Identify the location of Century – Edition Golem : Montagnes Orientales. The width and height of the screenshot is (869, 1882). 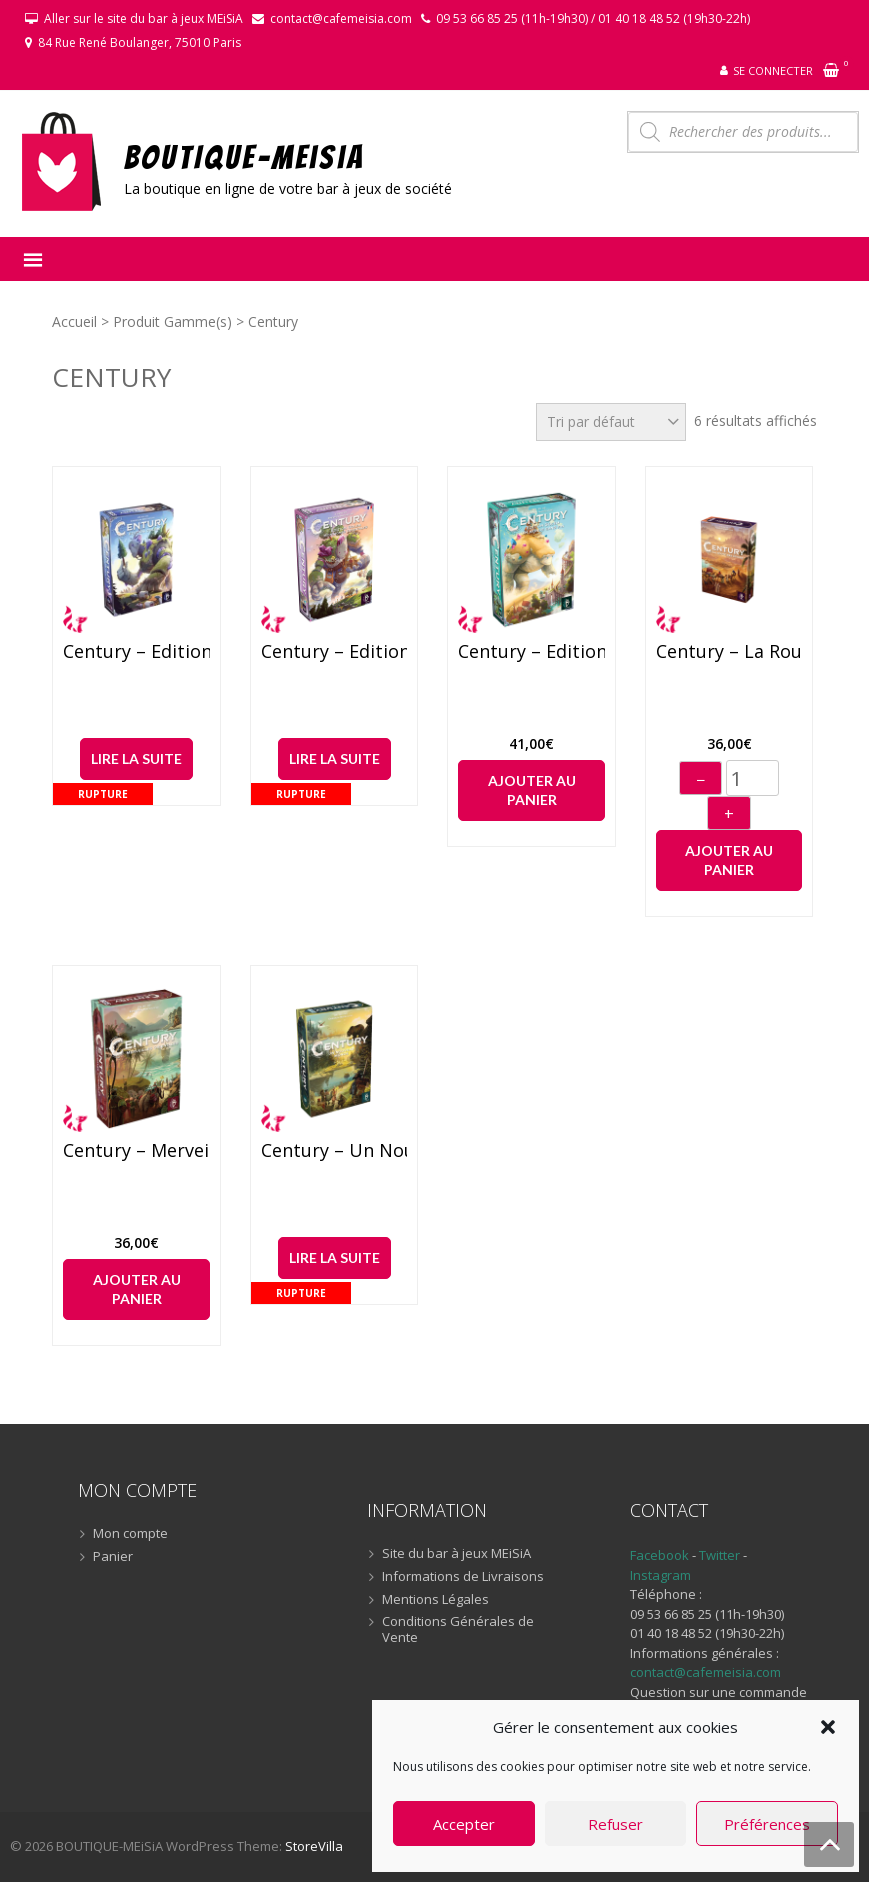
(334, 652).